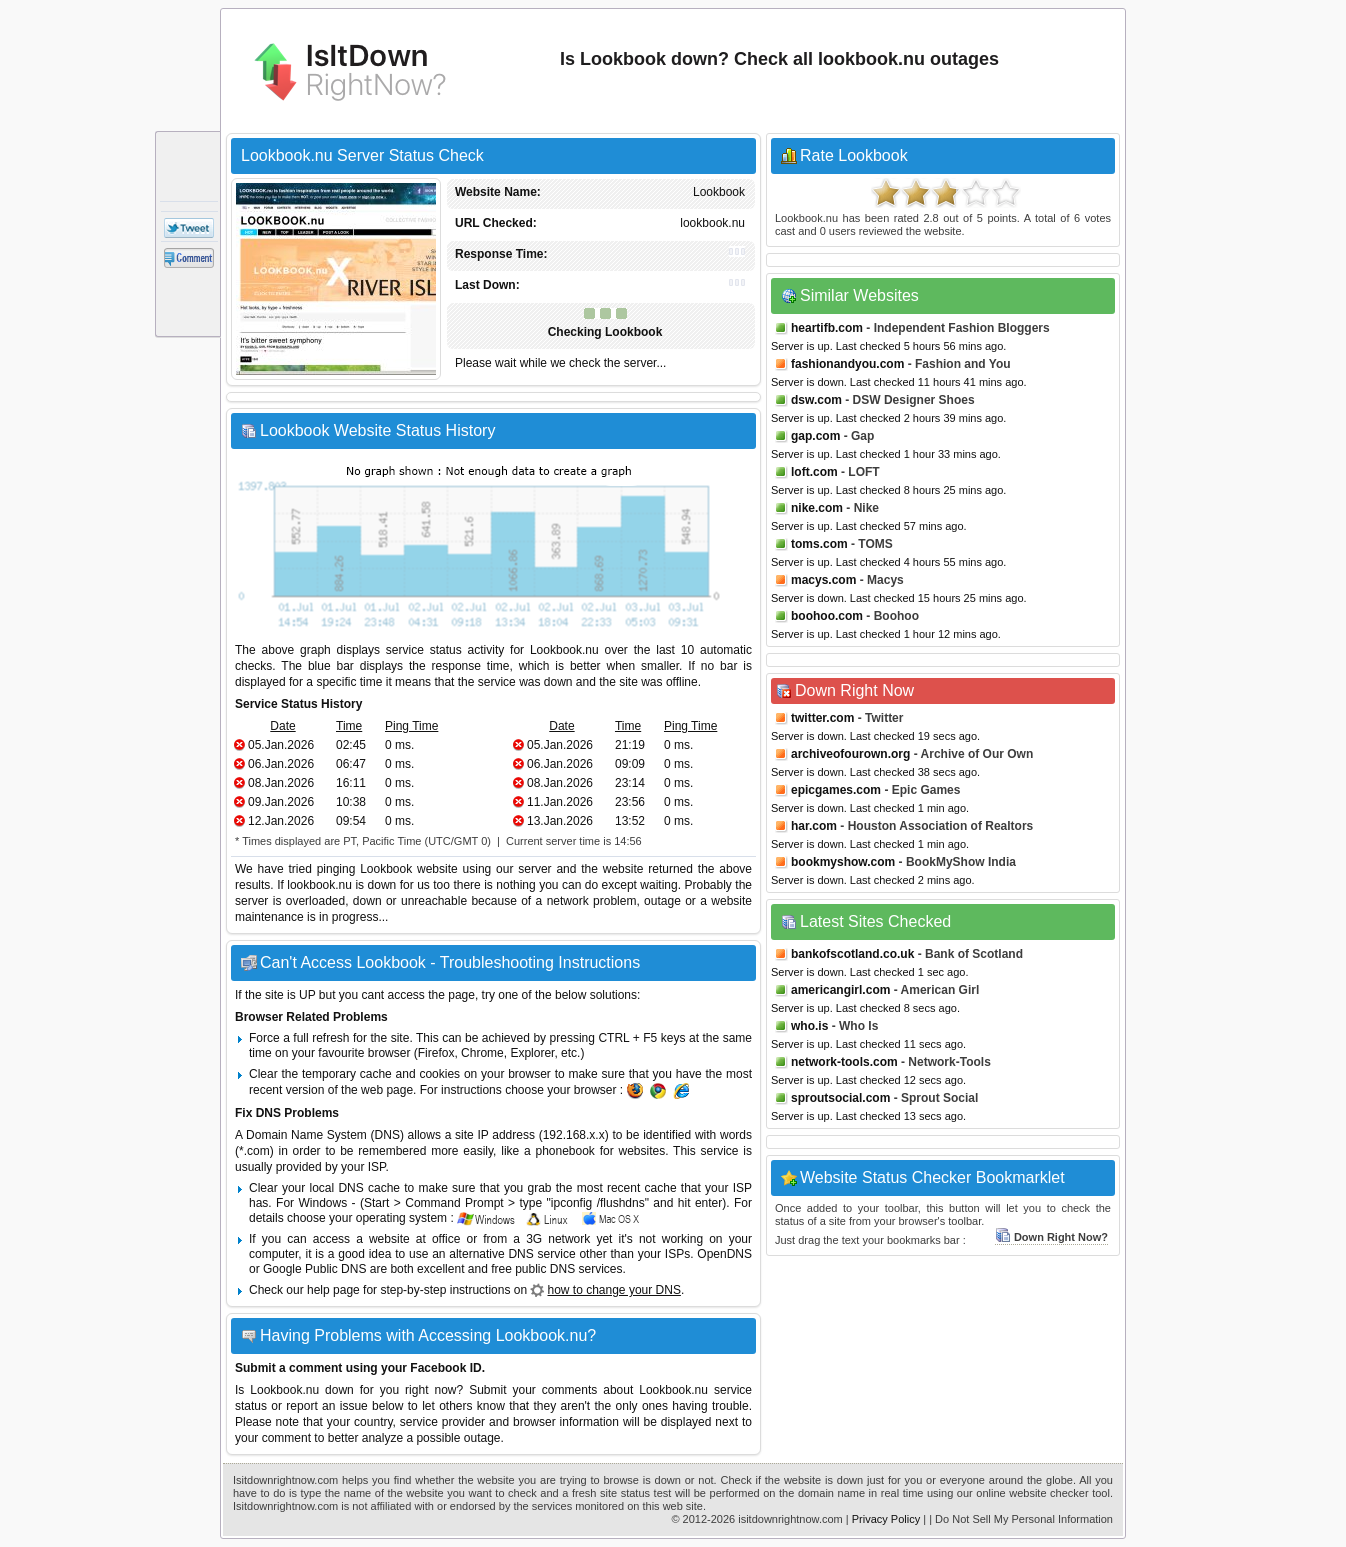 The height and width of the screenshot is (1547, 1346). I want to click on sproutsocial.com, so click(840, 1098).